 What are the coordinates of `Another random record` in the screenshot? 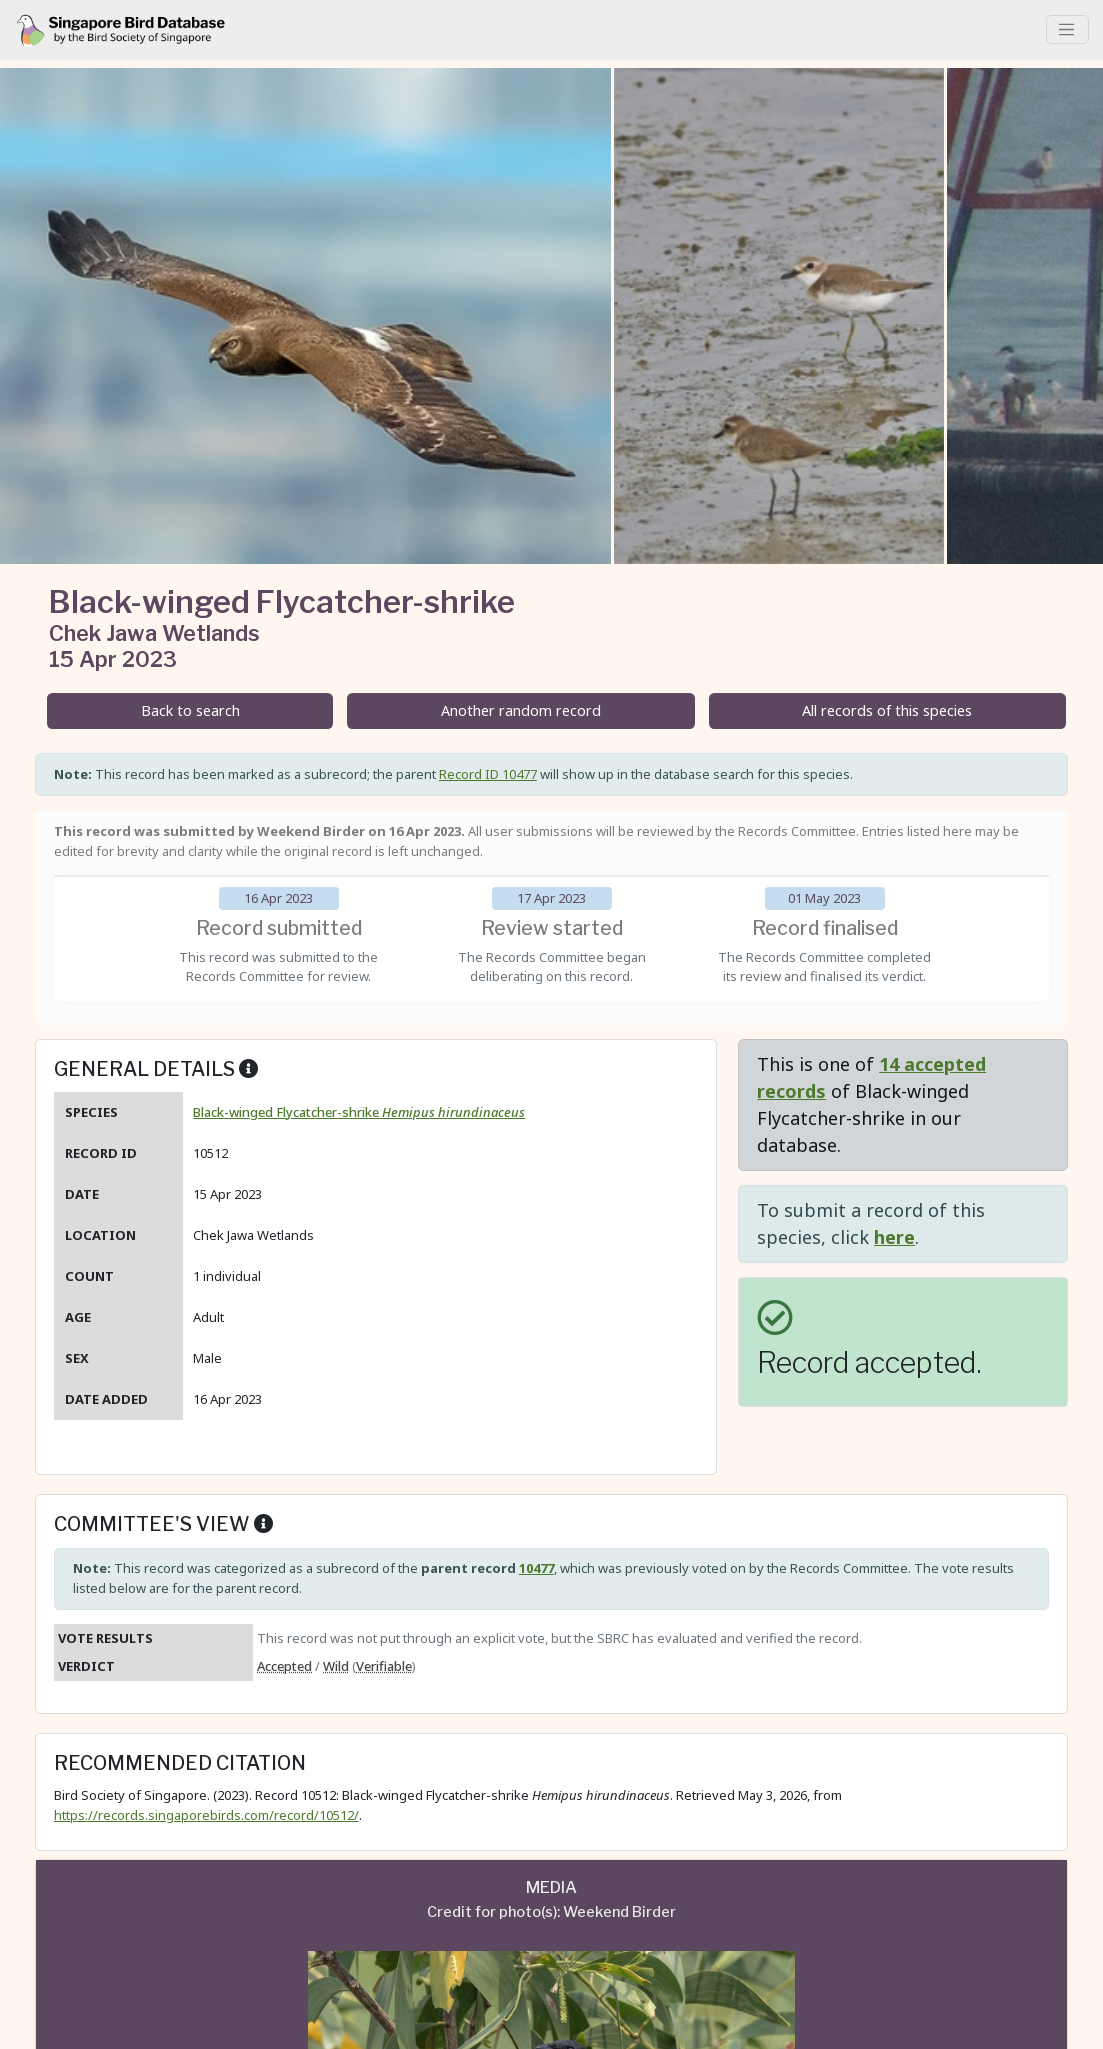 It's located at (521, 710).